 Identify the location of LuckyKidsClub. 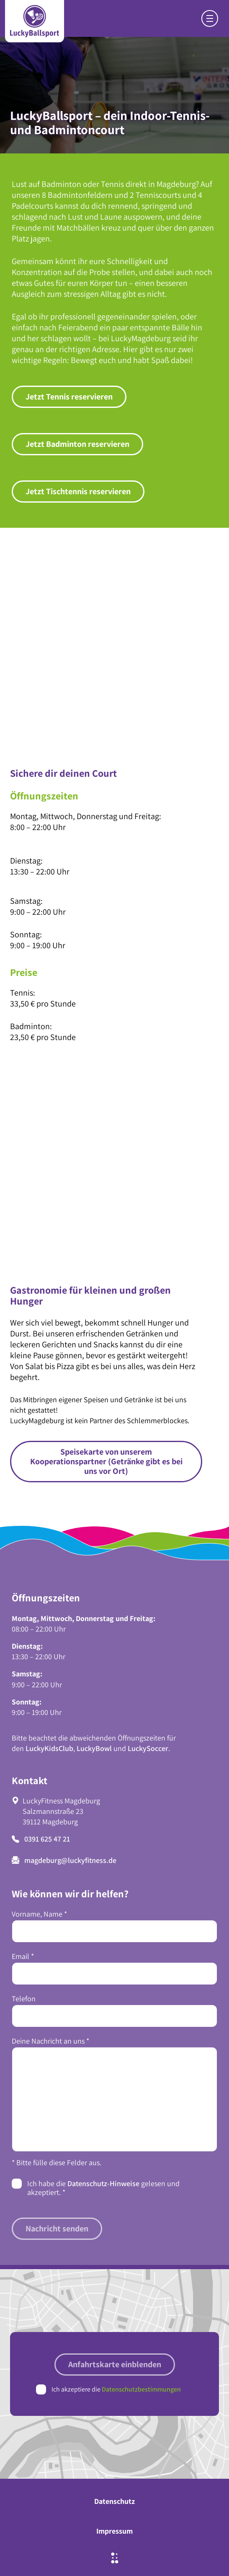
(49, 1748).